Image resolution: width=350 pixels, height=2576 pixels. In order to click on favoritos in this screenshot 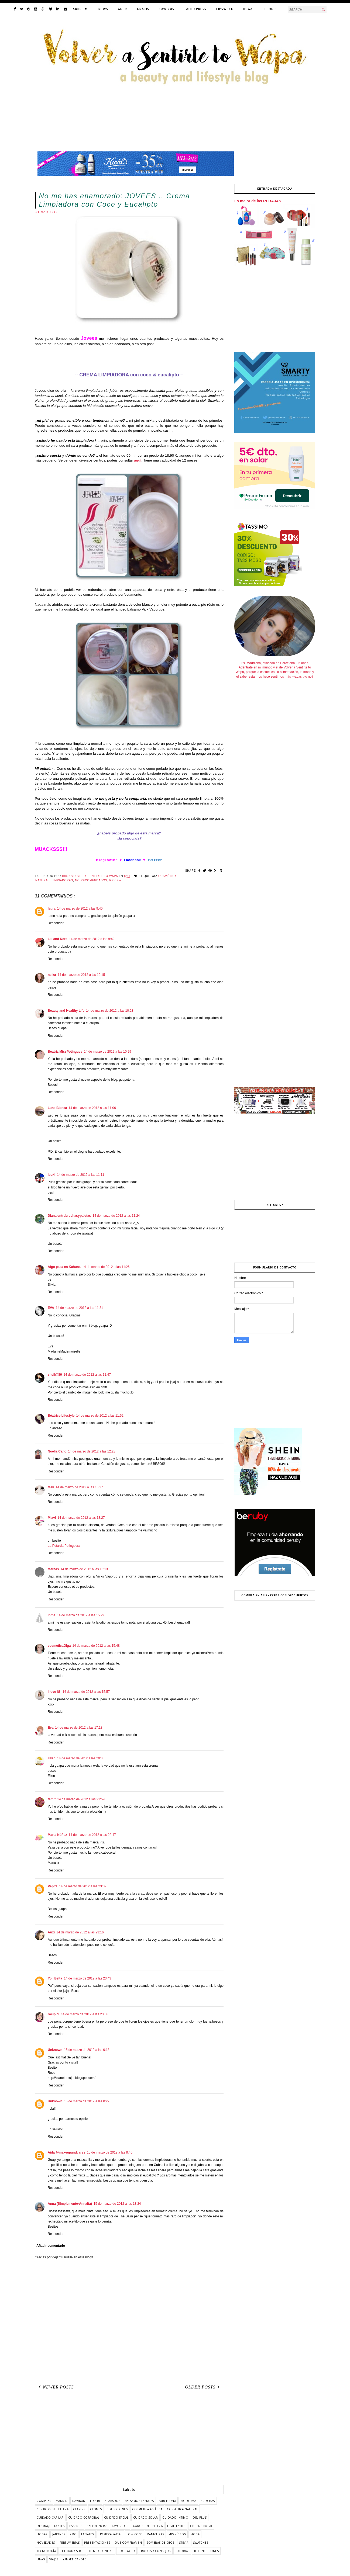, I will do `click(120, 2526)`.